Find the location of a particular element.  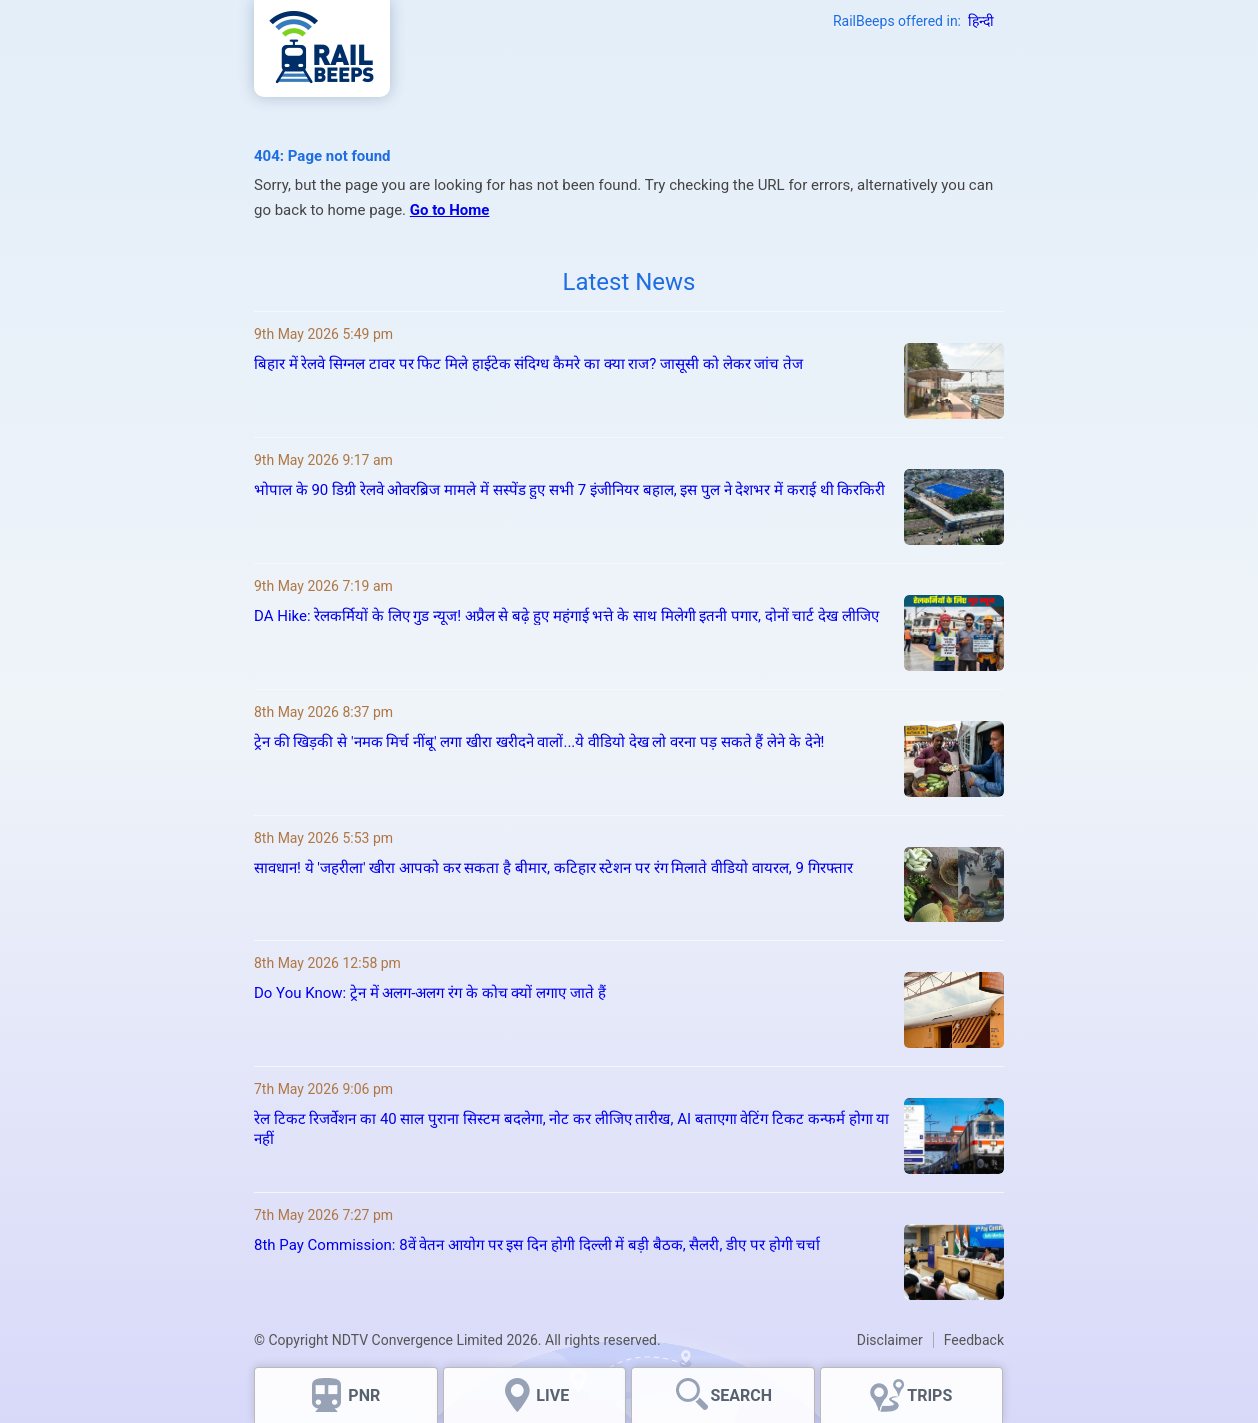

भोपाल के 90 डिग्री रेलवे ओवरब्रिज मामले में सस्पेंड हुए सभी 7 इंजीनियर बहाल, इस पुल ने देशभर में कराई थी किरकिरी is located at coordinates (569, 490).